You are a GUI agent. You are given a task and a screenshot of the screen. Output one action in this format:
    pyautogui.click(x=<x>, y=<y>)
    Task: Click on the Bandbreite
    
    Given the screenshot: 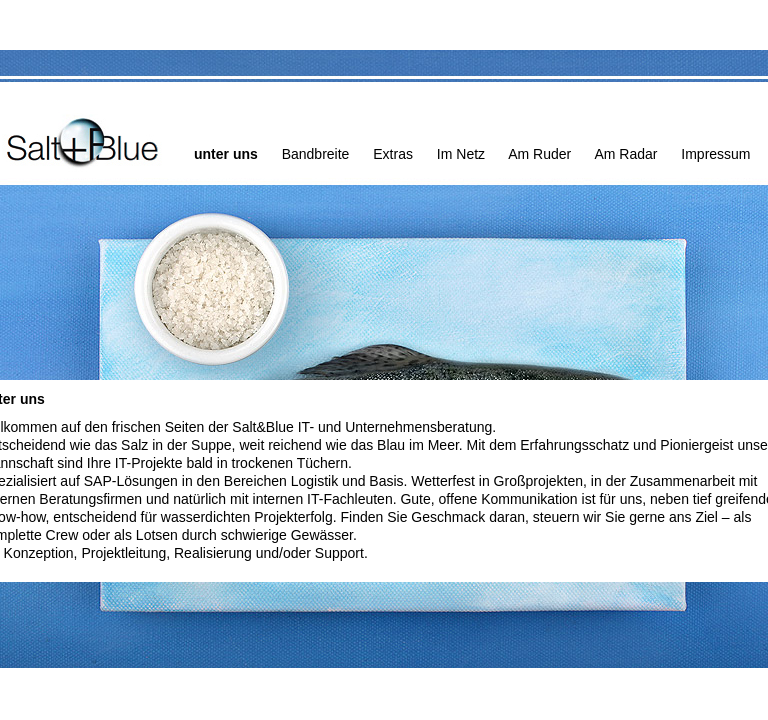 What is the action you would take?
    pyautogui.click(x=316, y=154)
    